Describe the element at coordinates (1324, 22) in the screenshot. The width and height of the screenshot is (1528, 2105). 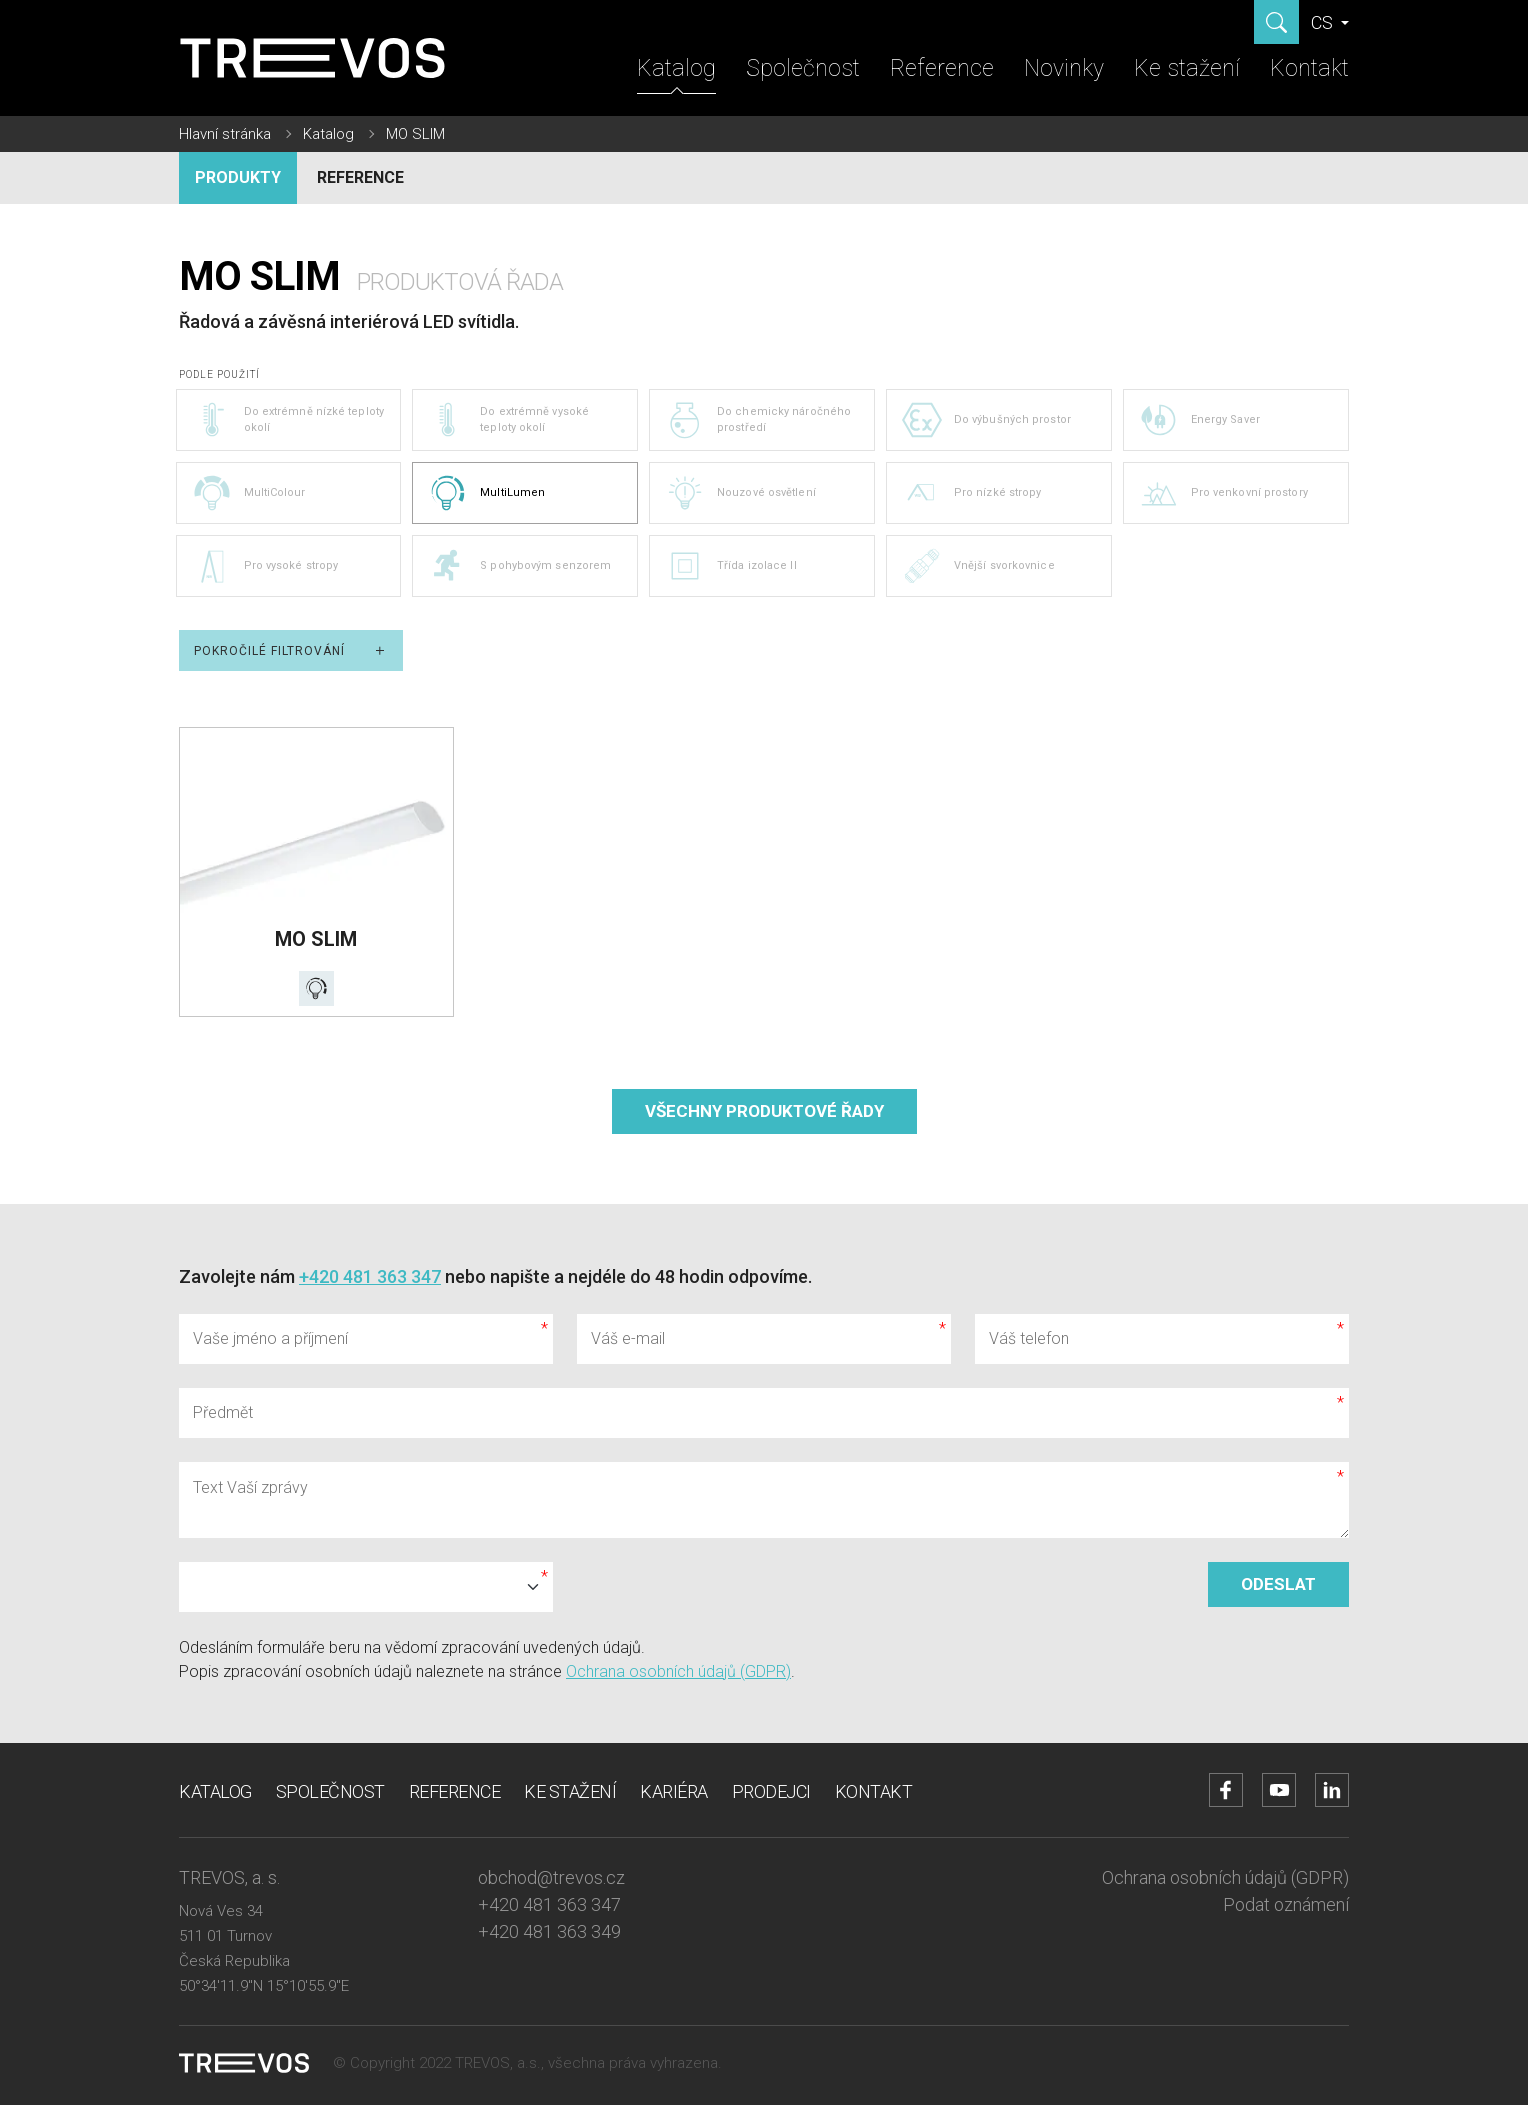
I see `CS` at that location.